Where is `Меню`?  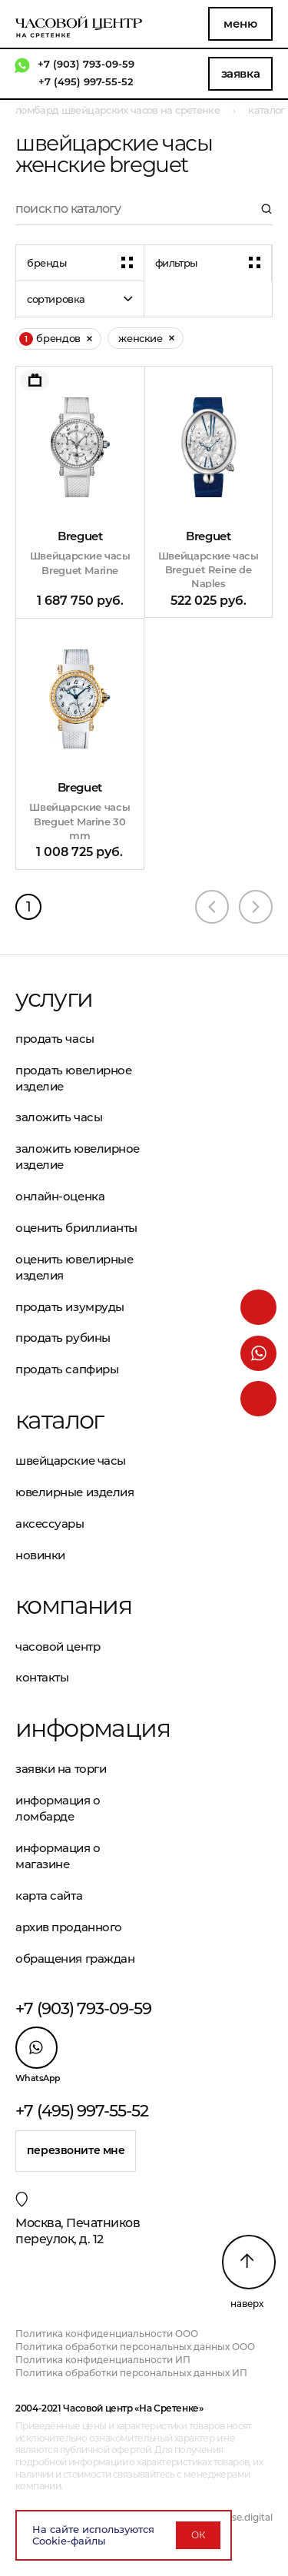
Меню is located at coordinates (240, 23).